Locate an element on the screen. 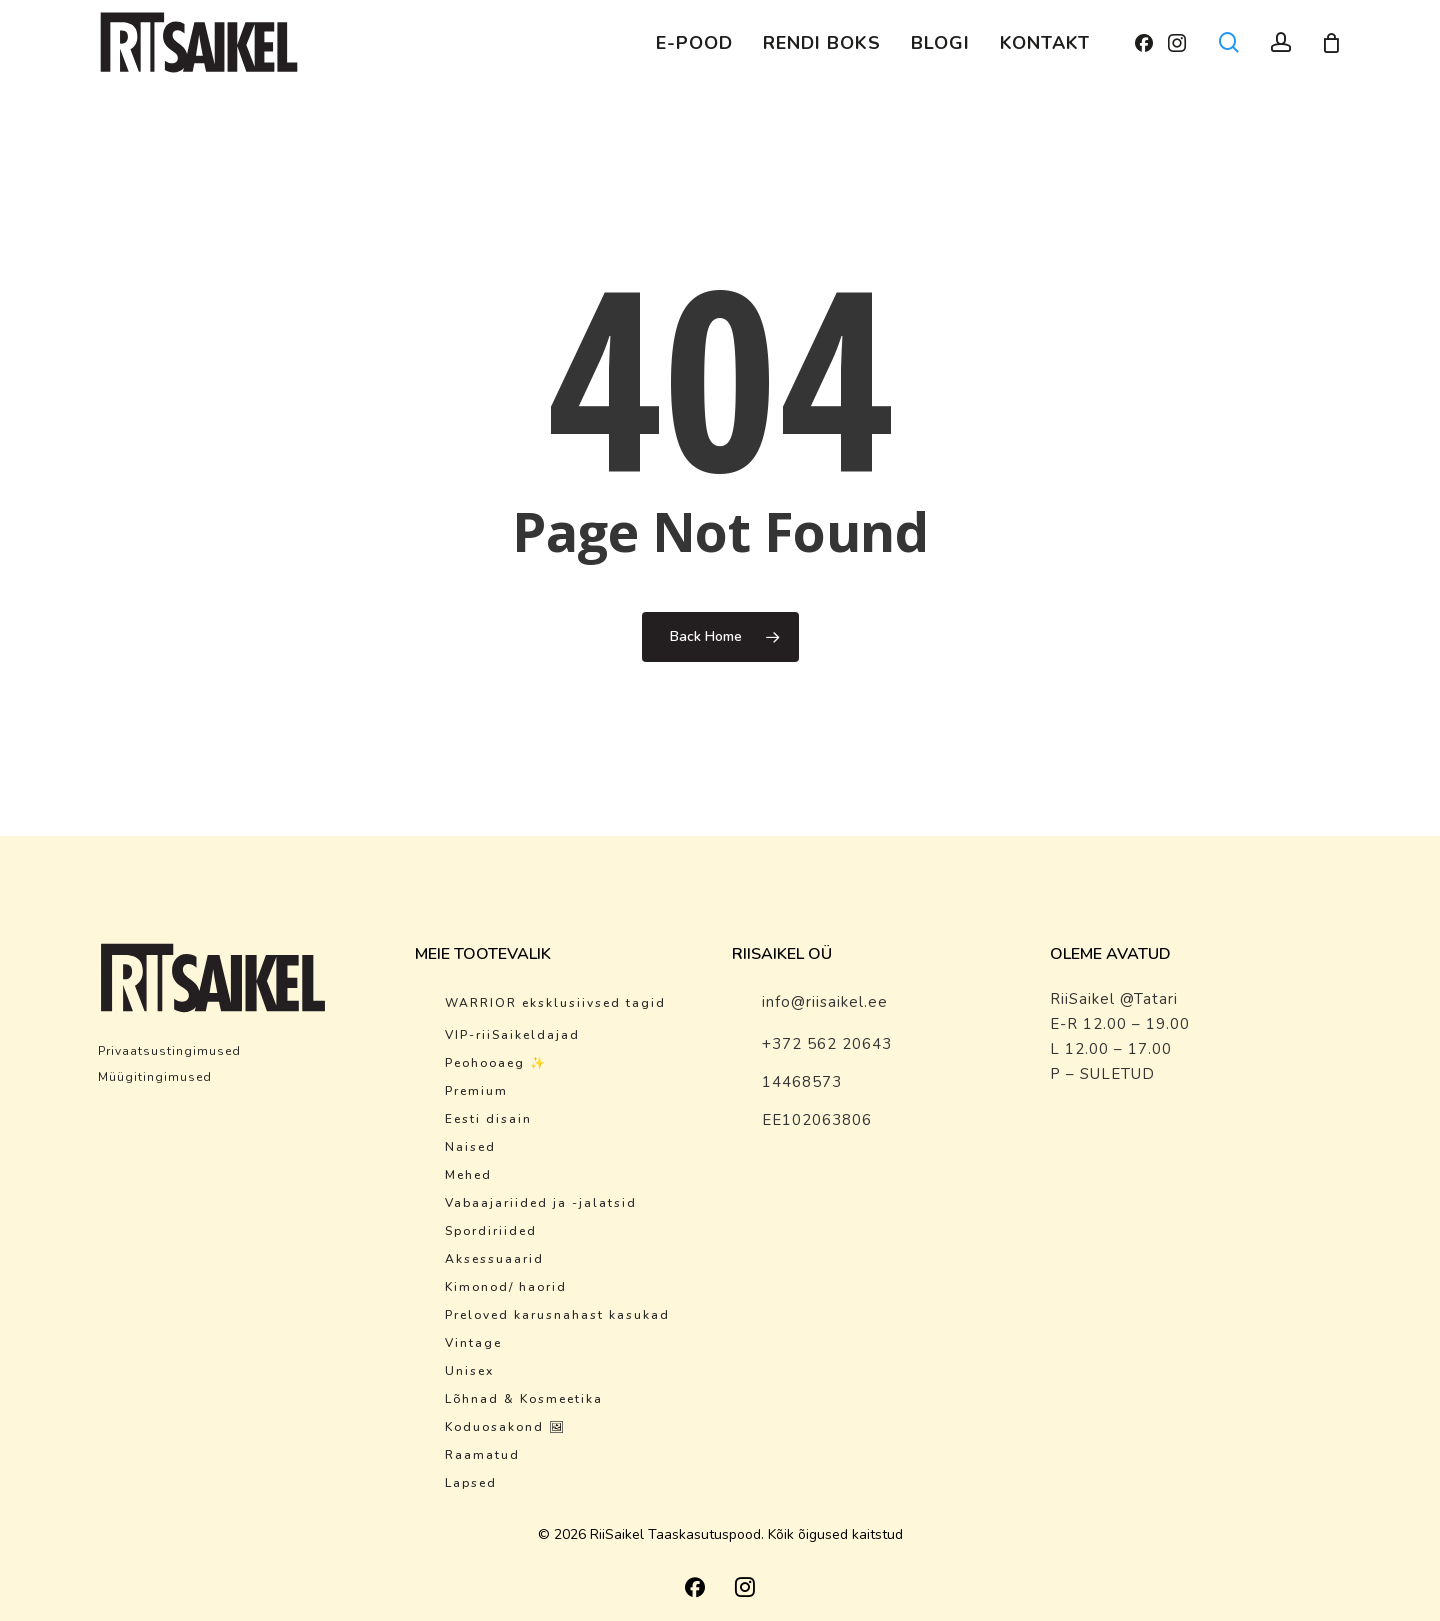 The width and height of the screenshot is (1440, 1621). Peohooaeg ✨ is located at coordinates (496, 1063).